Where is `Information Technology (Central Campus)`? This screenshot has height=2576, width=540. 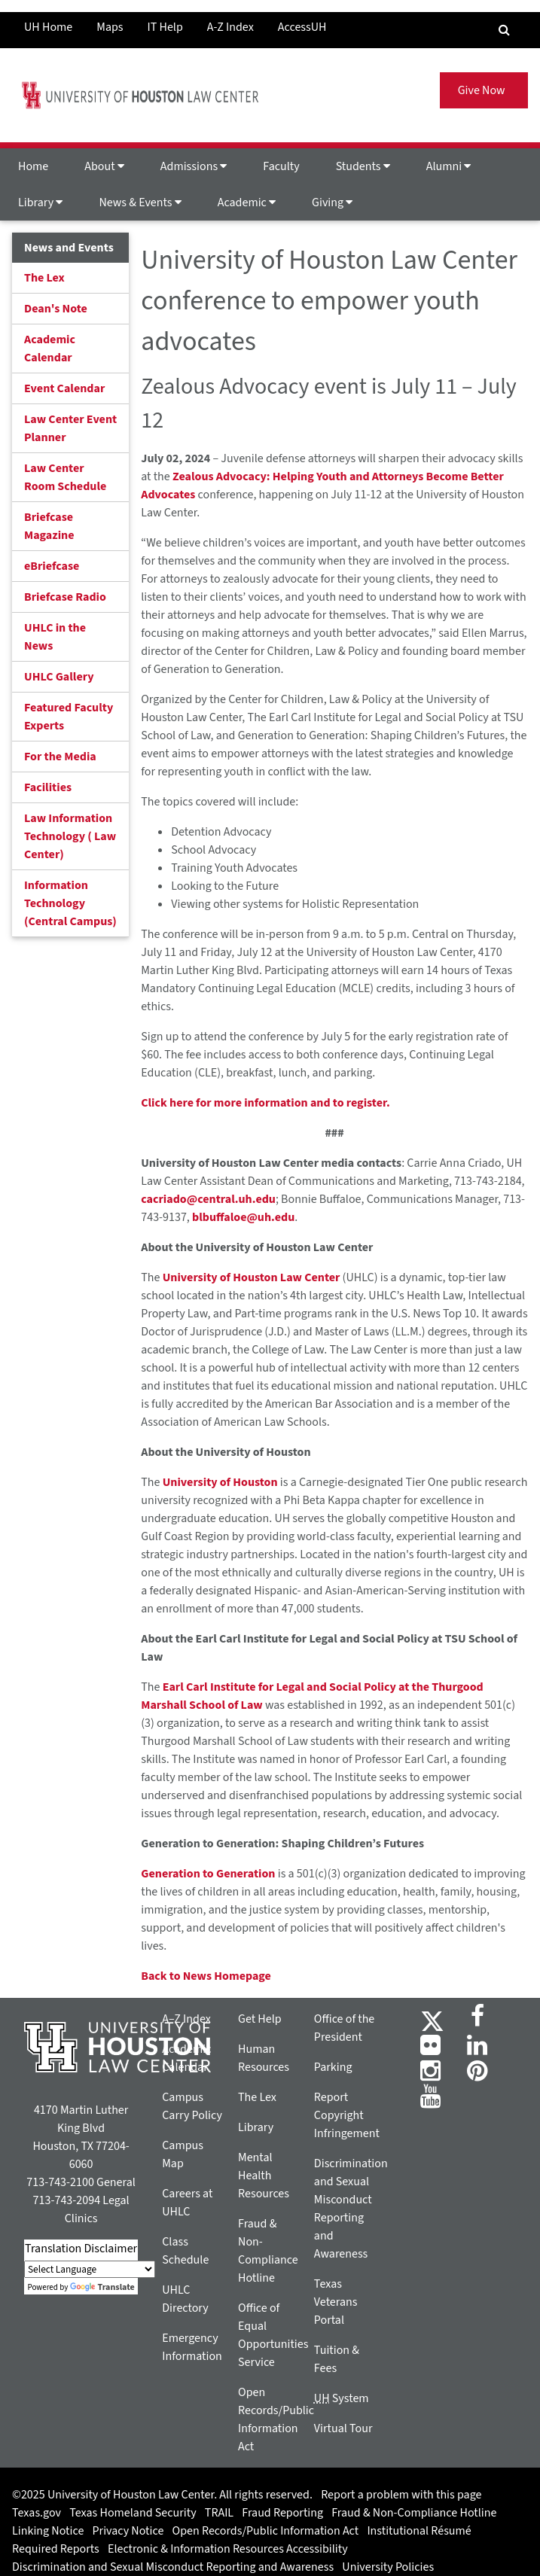 Information Technology (Central Campus) is located at coordinates (70, 903).